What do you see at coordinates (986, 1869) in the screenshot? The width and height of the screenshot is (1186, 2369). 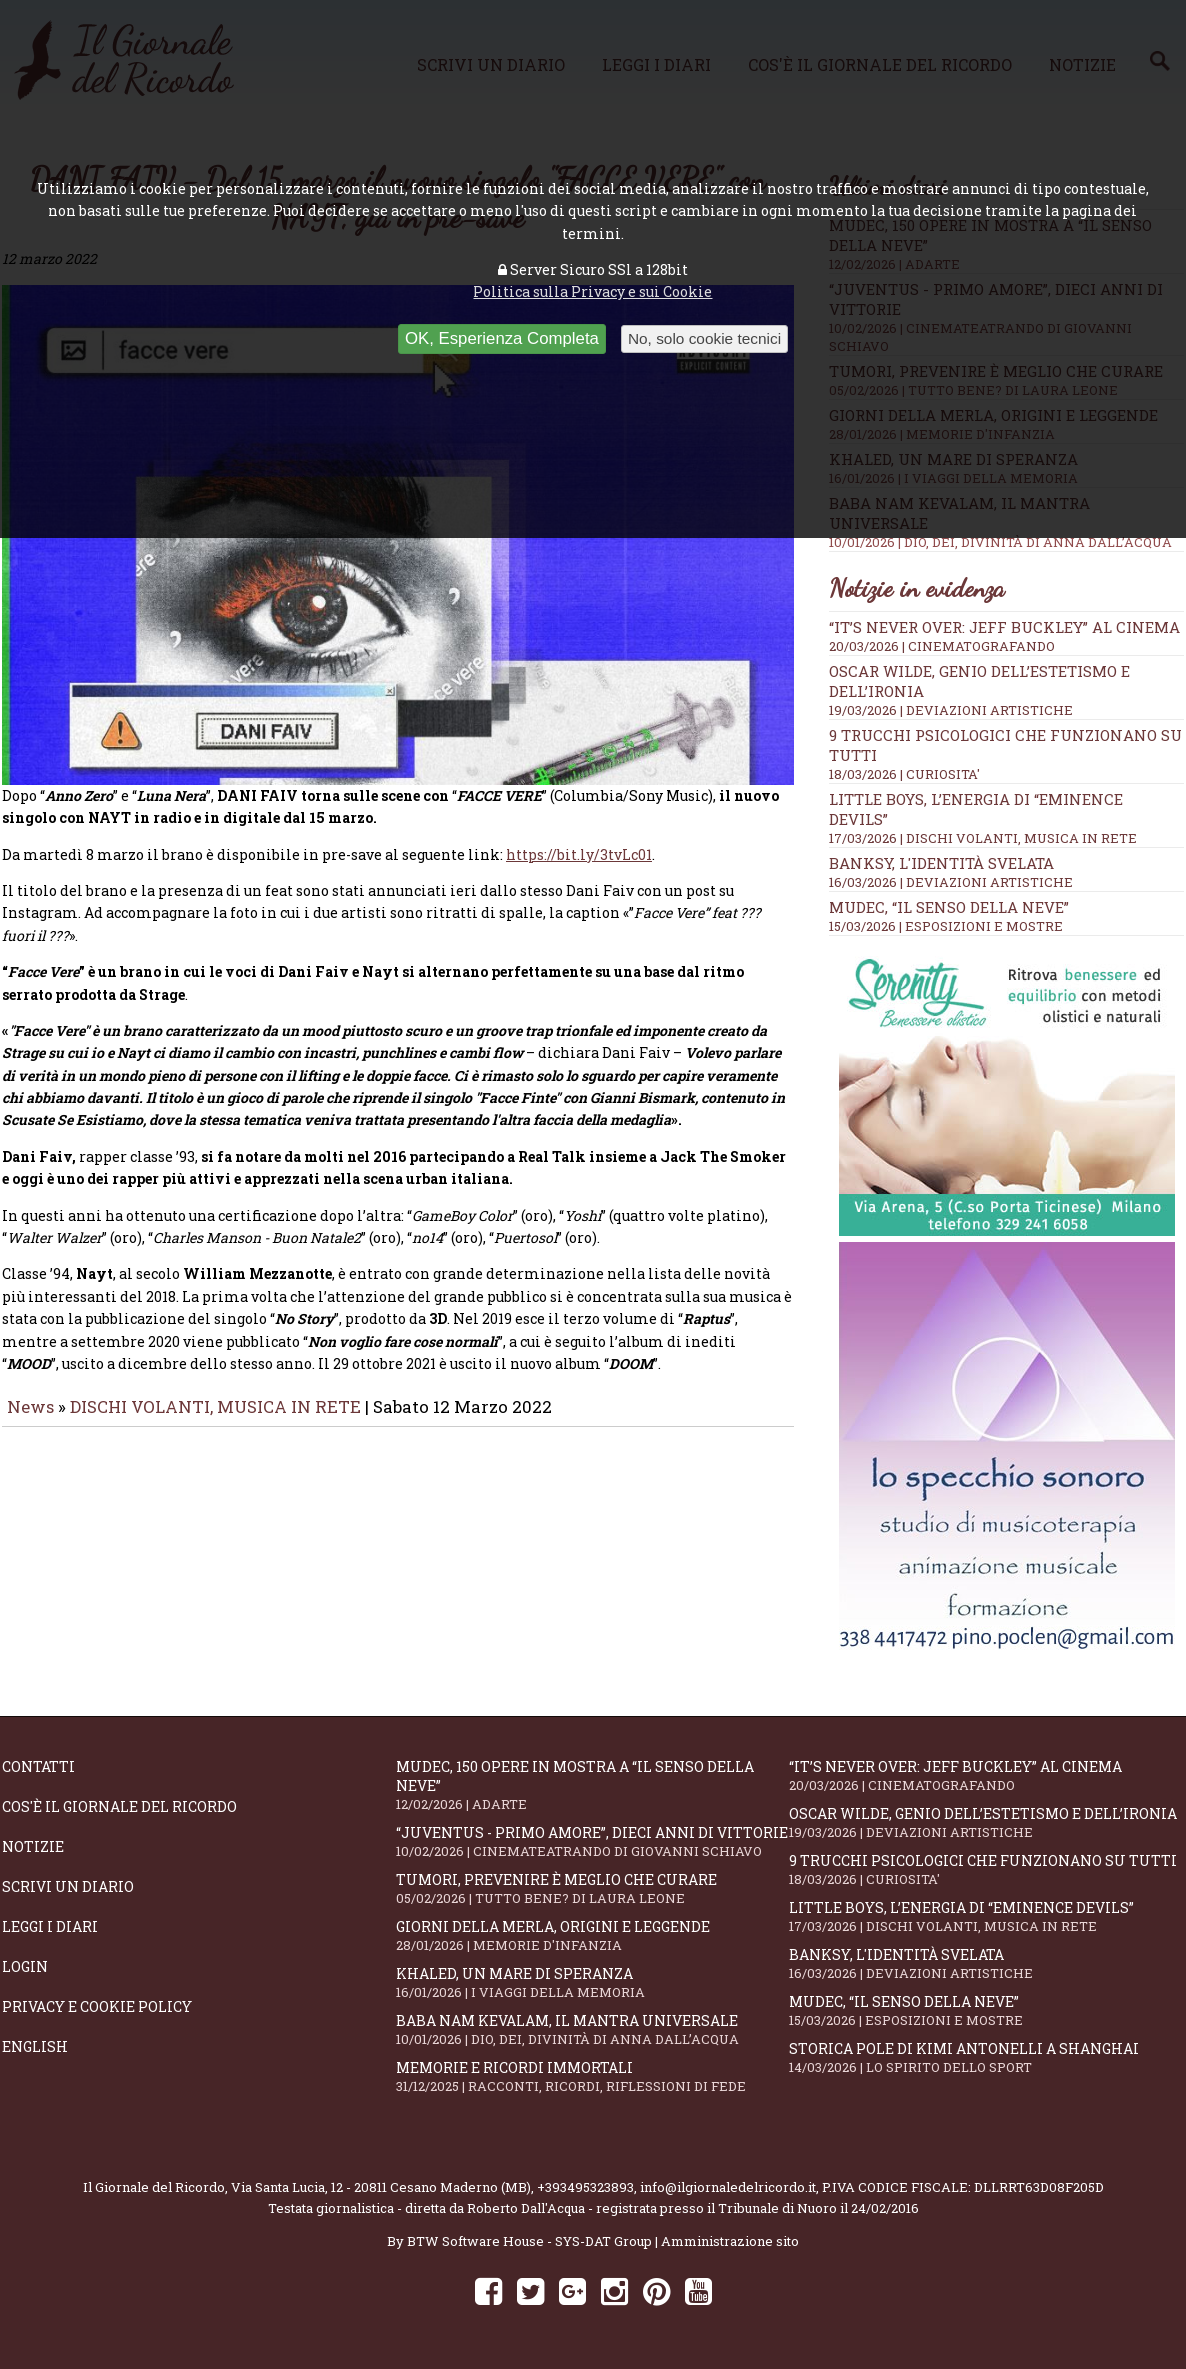 I see `9 trucchi psicologici che funzionano su tutti` at bounding box center [986, 1869].